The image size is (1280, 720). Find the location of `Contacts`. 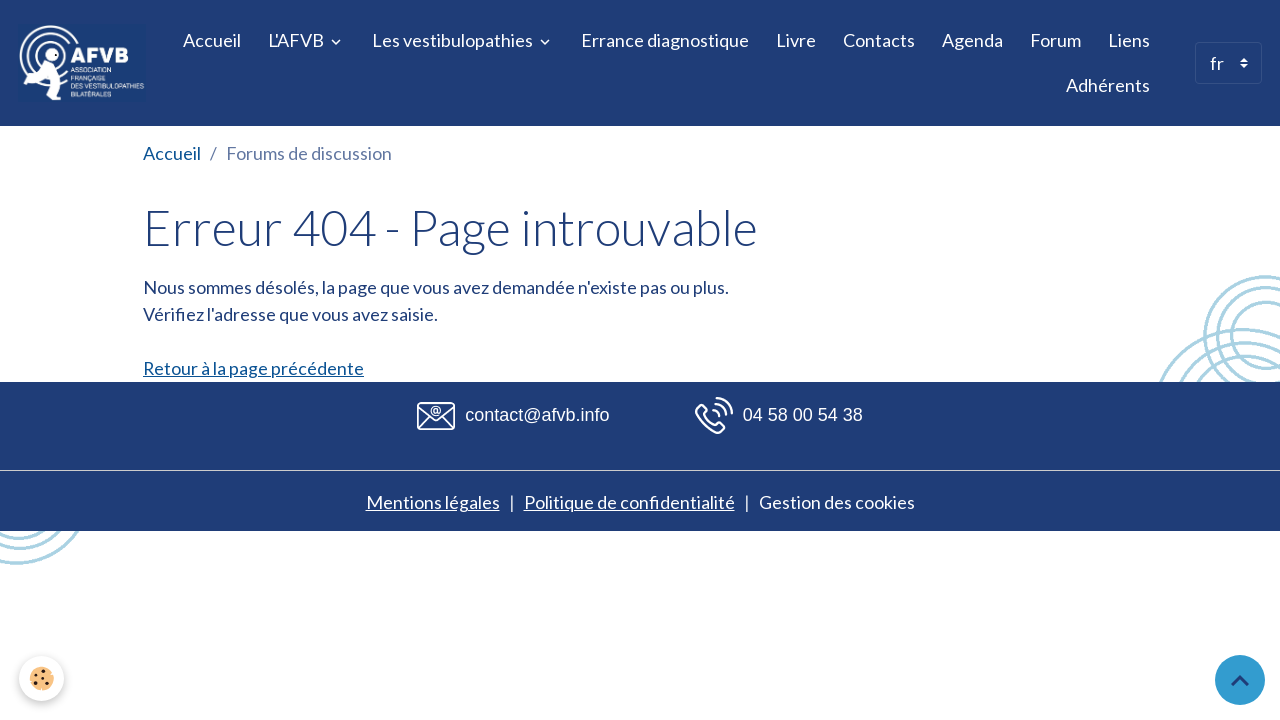

Contacts is located at coordinates (879, 40).